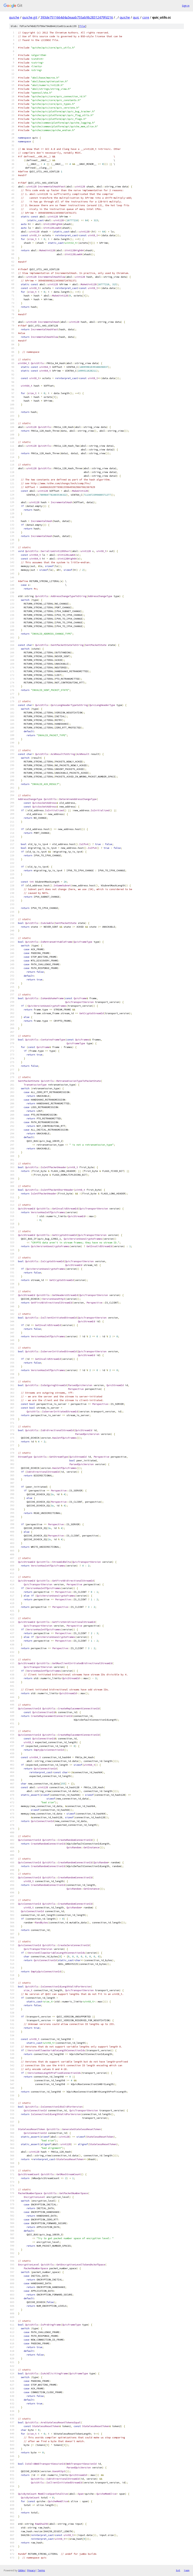 Image resolution: width=193 pixels, height=2576 pixels. I want to click on core, so click(145, 17).